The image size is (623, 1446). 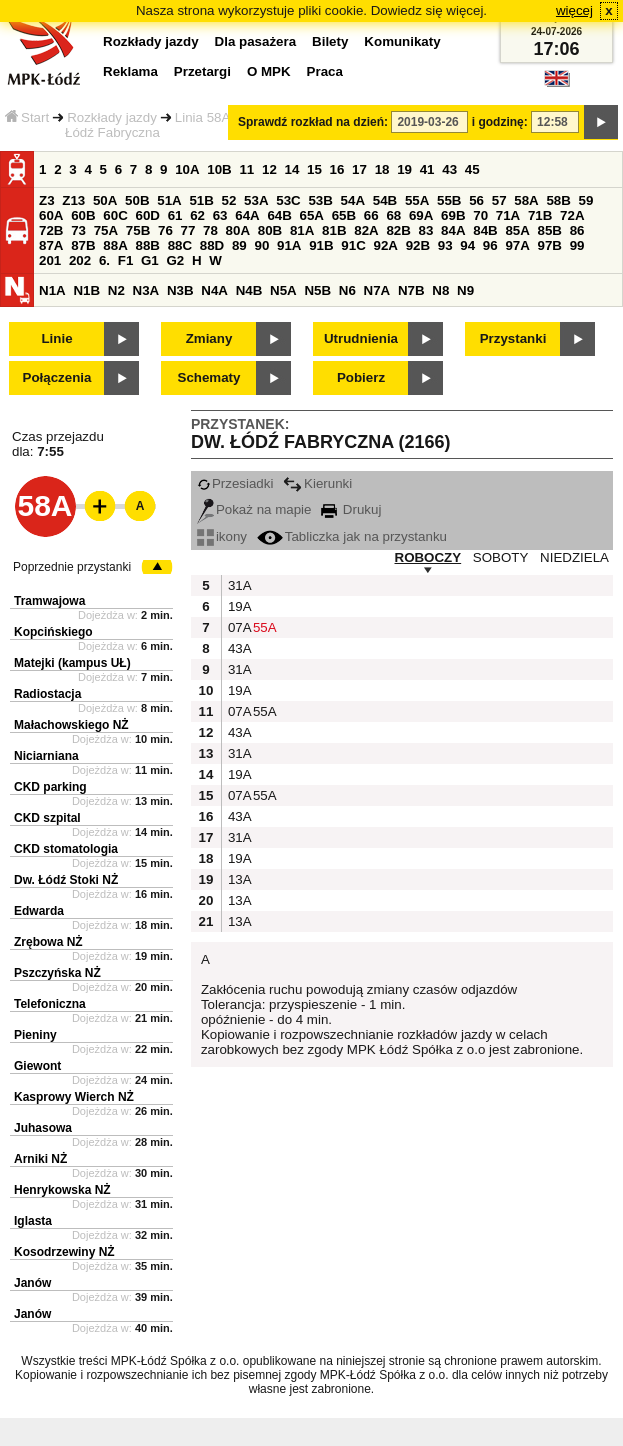 What do you see at coordinates (366, 230) in the screenshot?
I see `82A` at bounding box center [366, 230].